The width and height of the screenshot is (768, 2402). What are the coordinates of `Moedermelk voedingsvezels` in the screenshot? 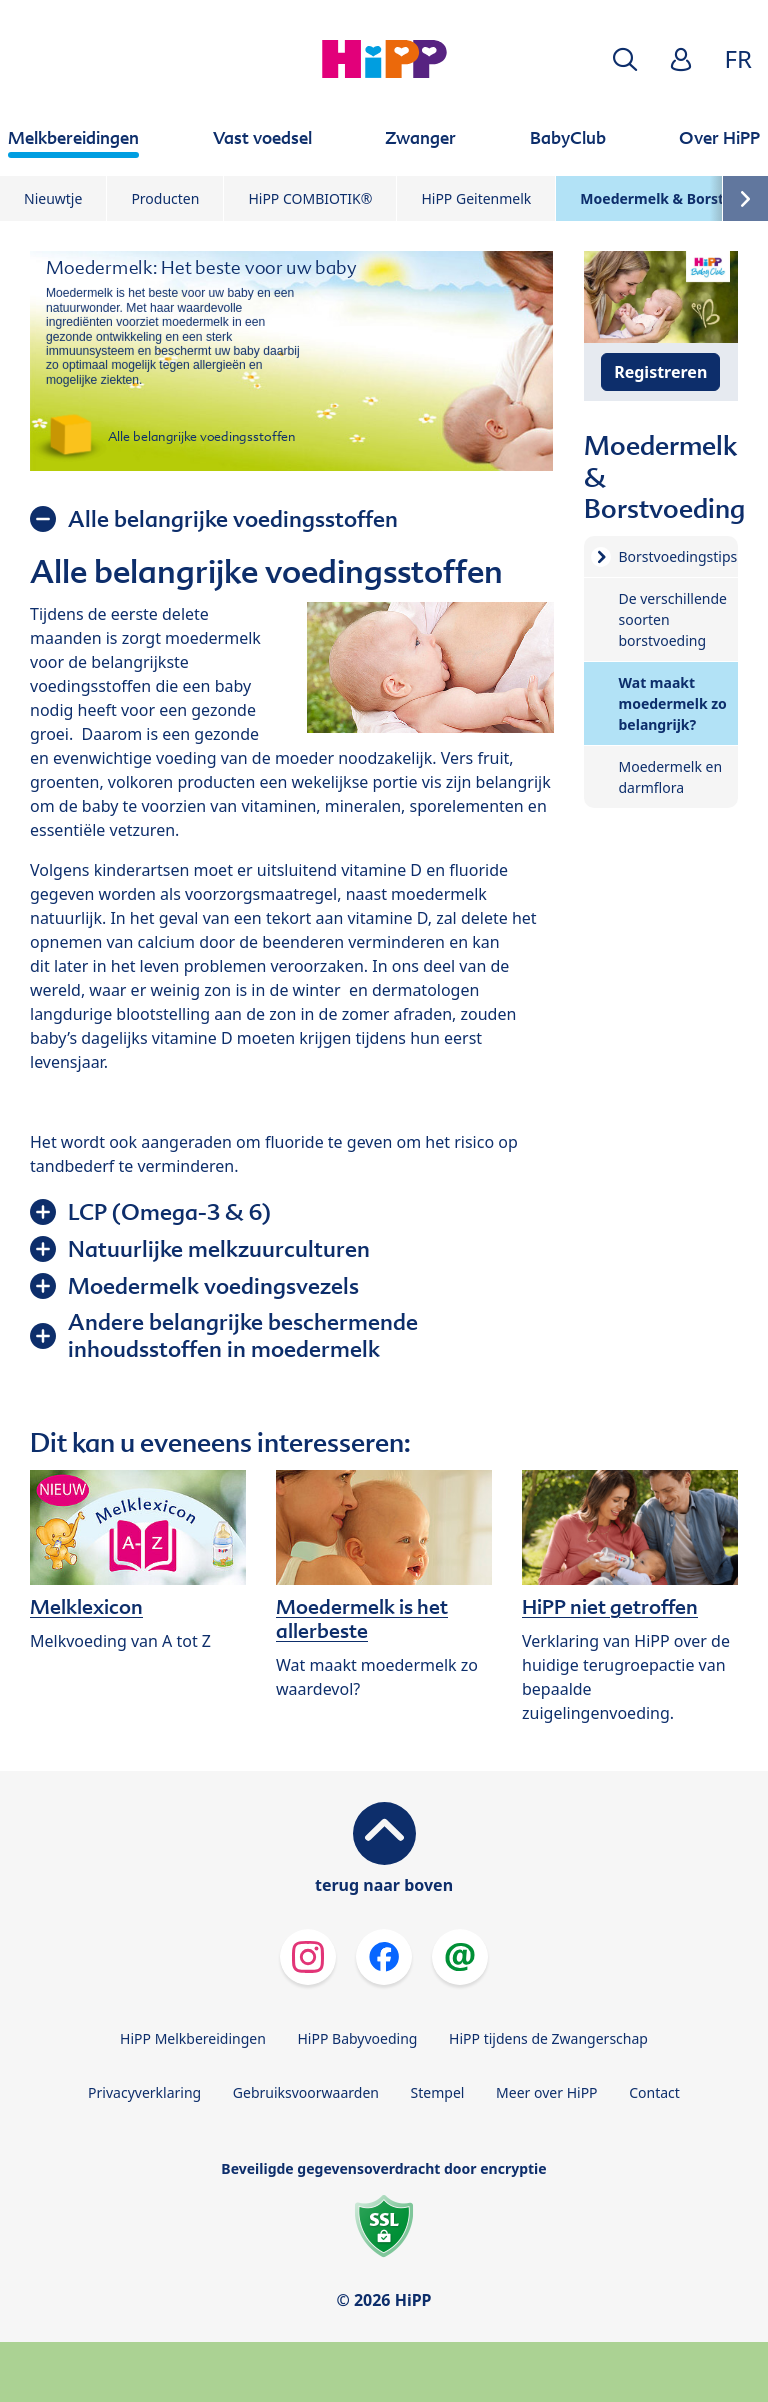 It's located at (213, 1286).